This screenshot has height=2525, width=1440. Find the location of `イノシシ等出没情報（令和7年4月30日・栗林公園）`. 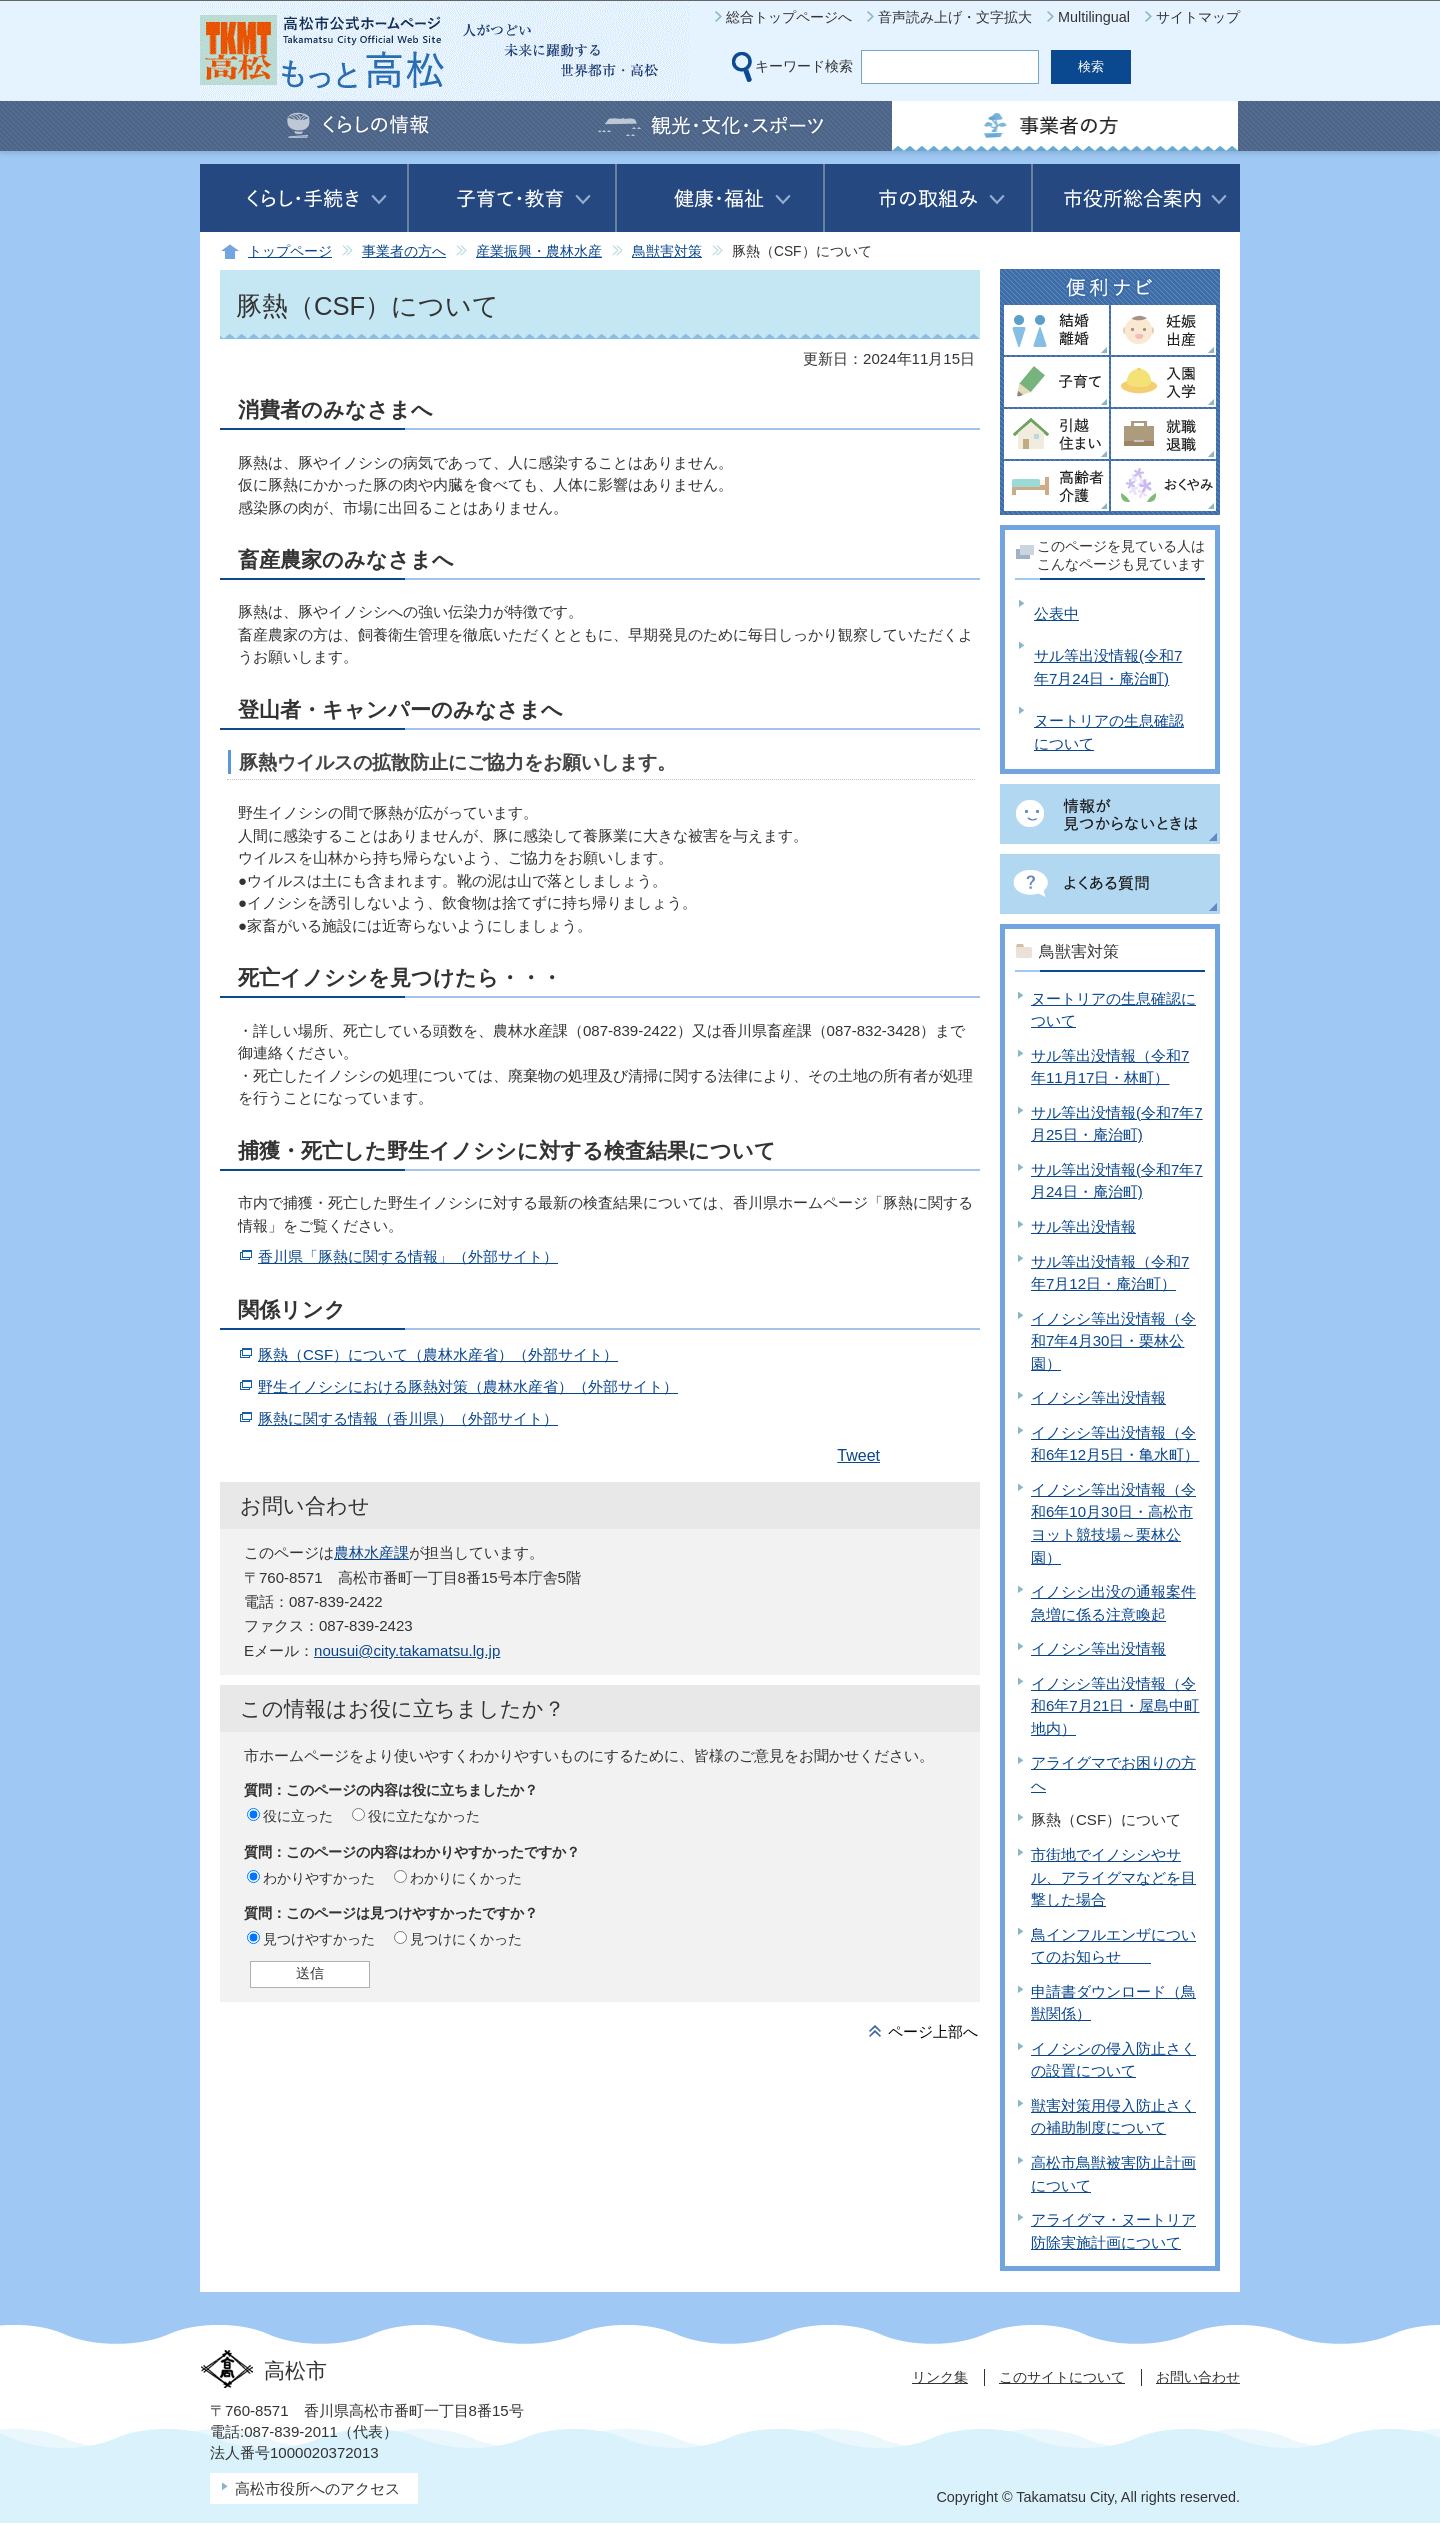

イノシシ等出没情報（令和7年4月30日・栗林公園） is located at coordinates (1113, 1341).